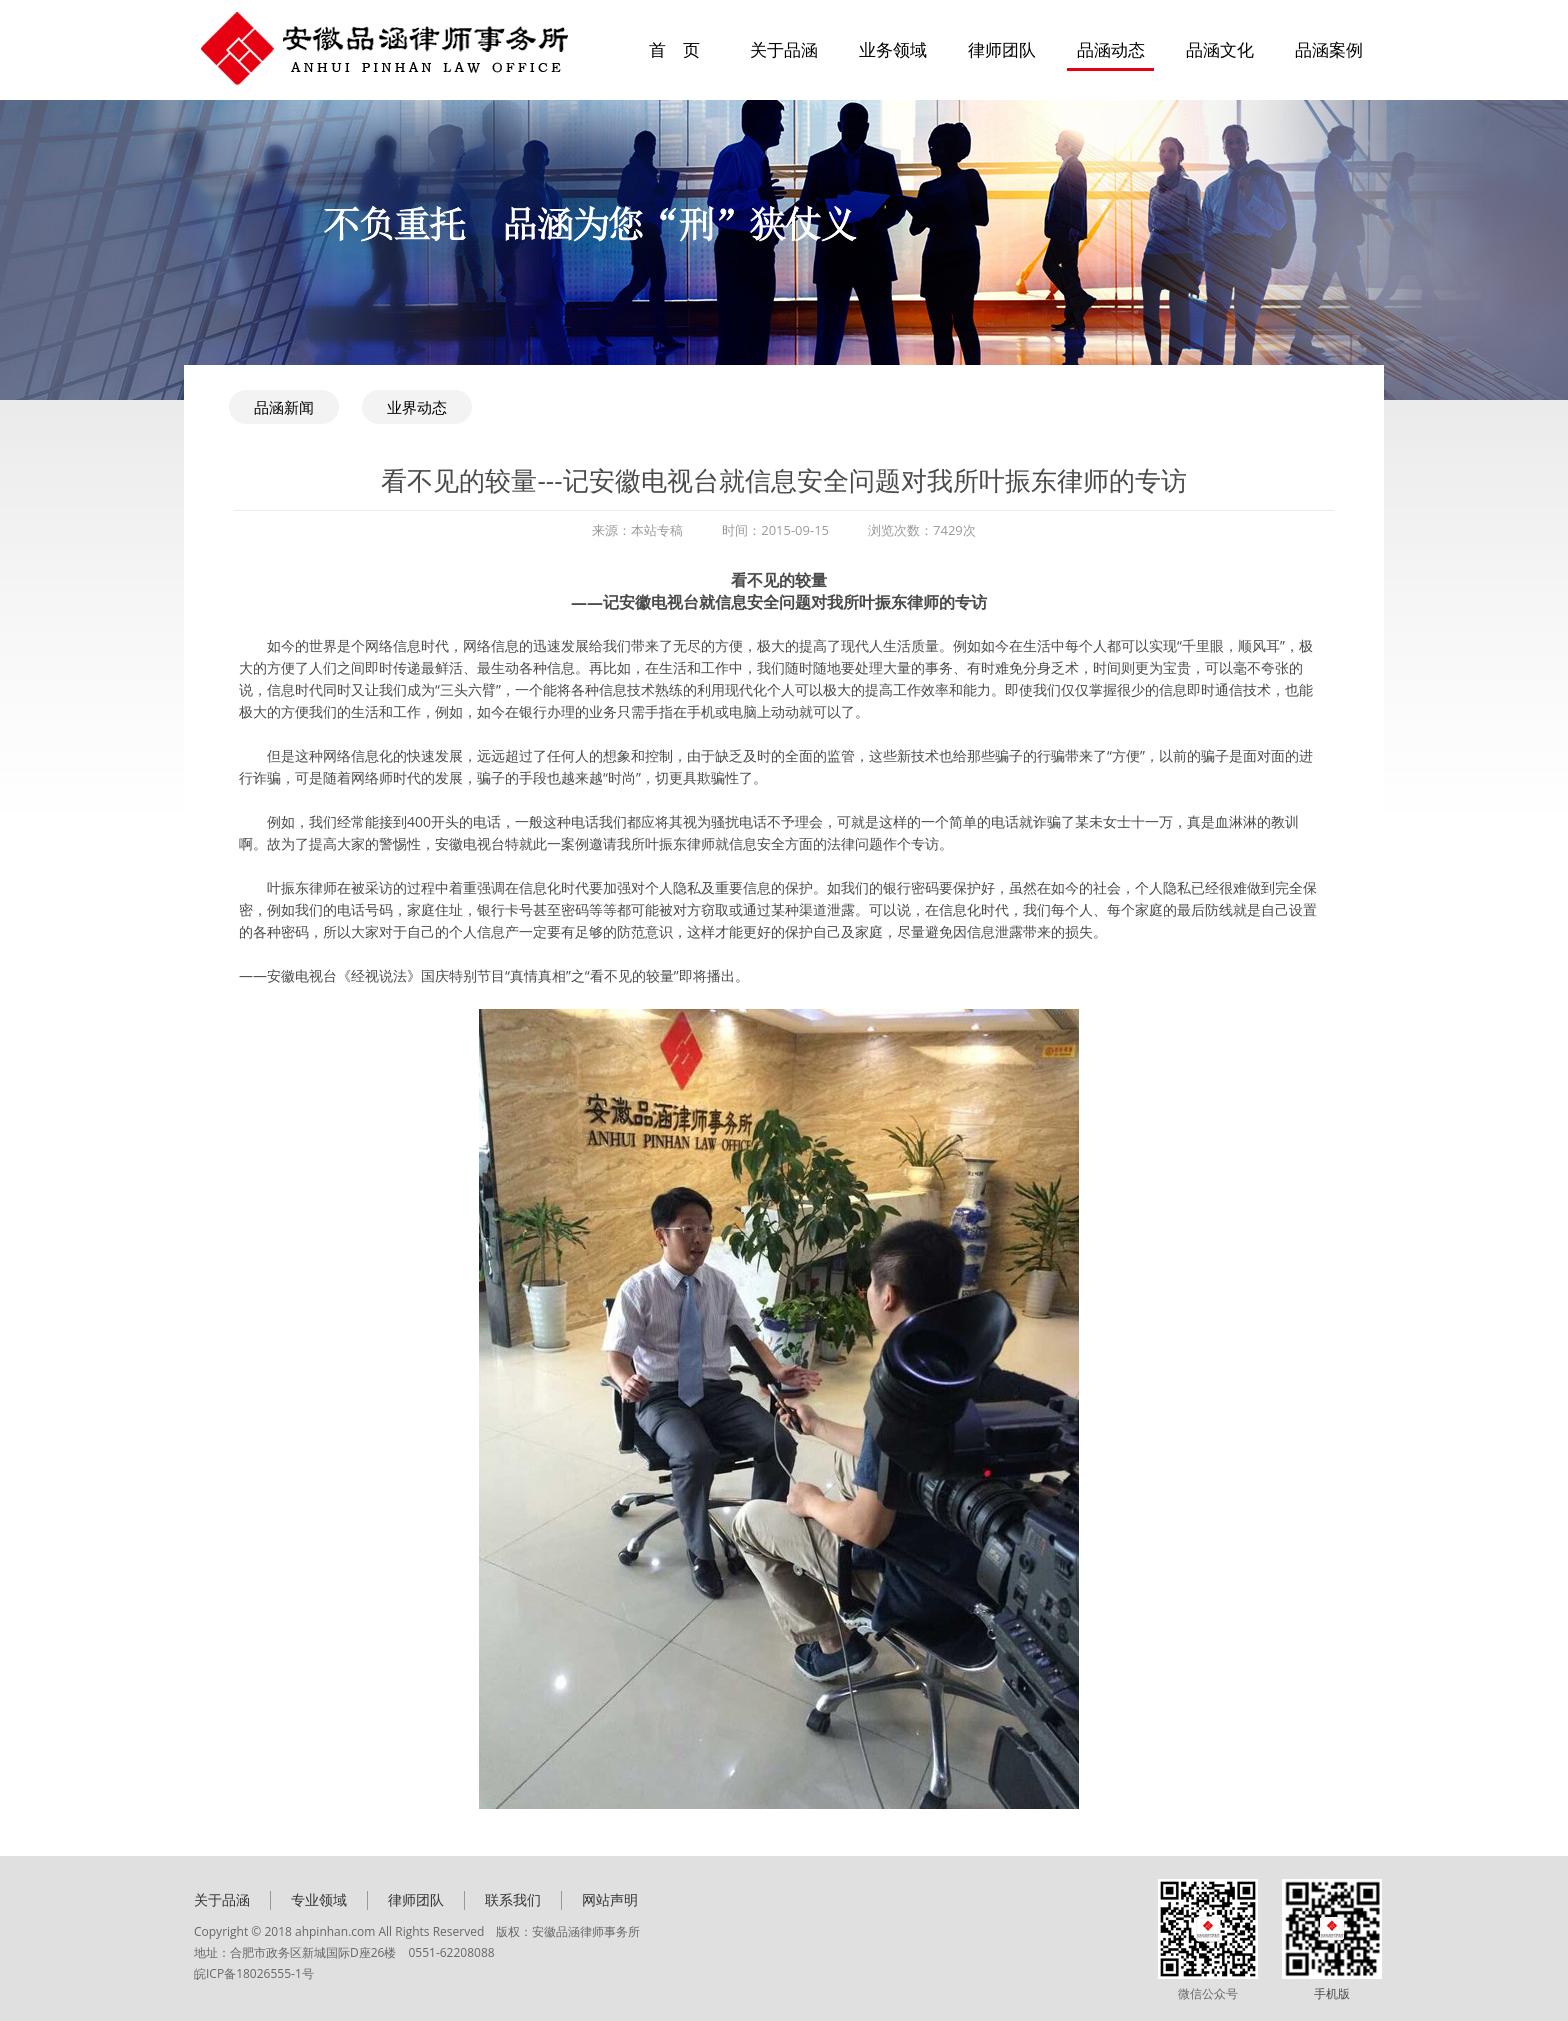  What do you see at coordinates (1002, 49) in the screenshot?
I see `律师团队` at bounding box center [1002, 49].